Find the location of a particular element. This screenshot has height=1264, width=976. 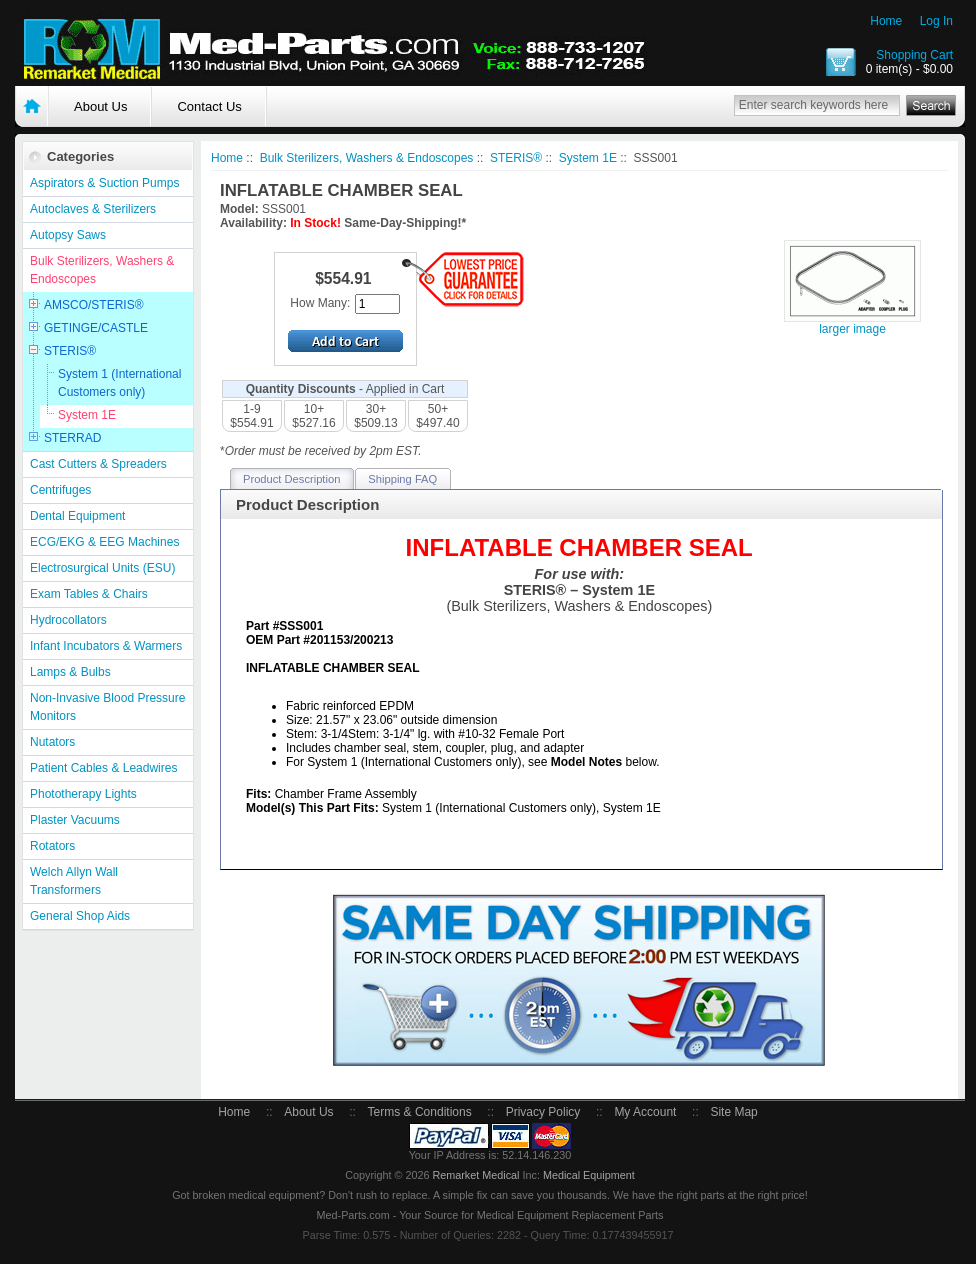

About Us is located at coordinates (100, 106).